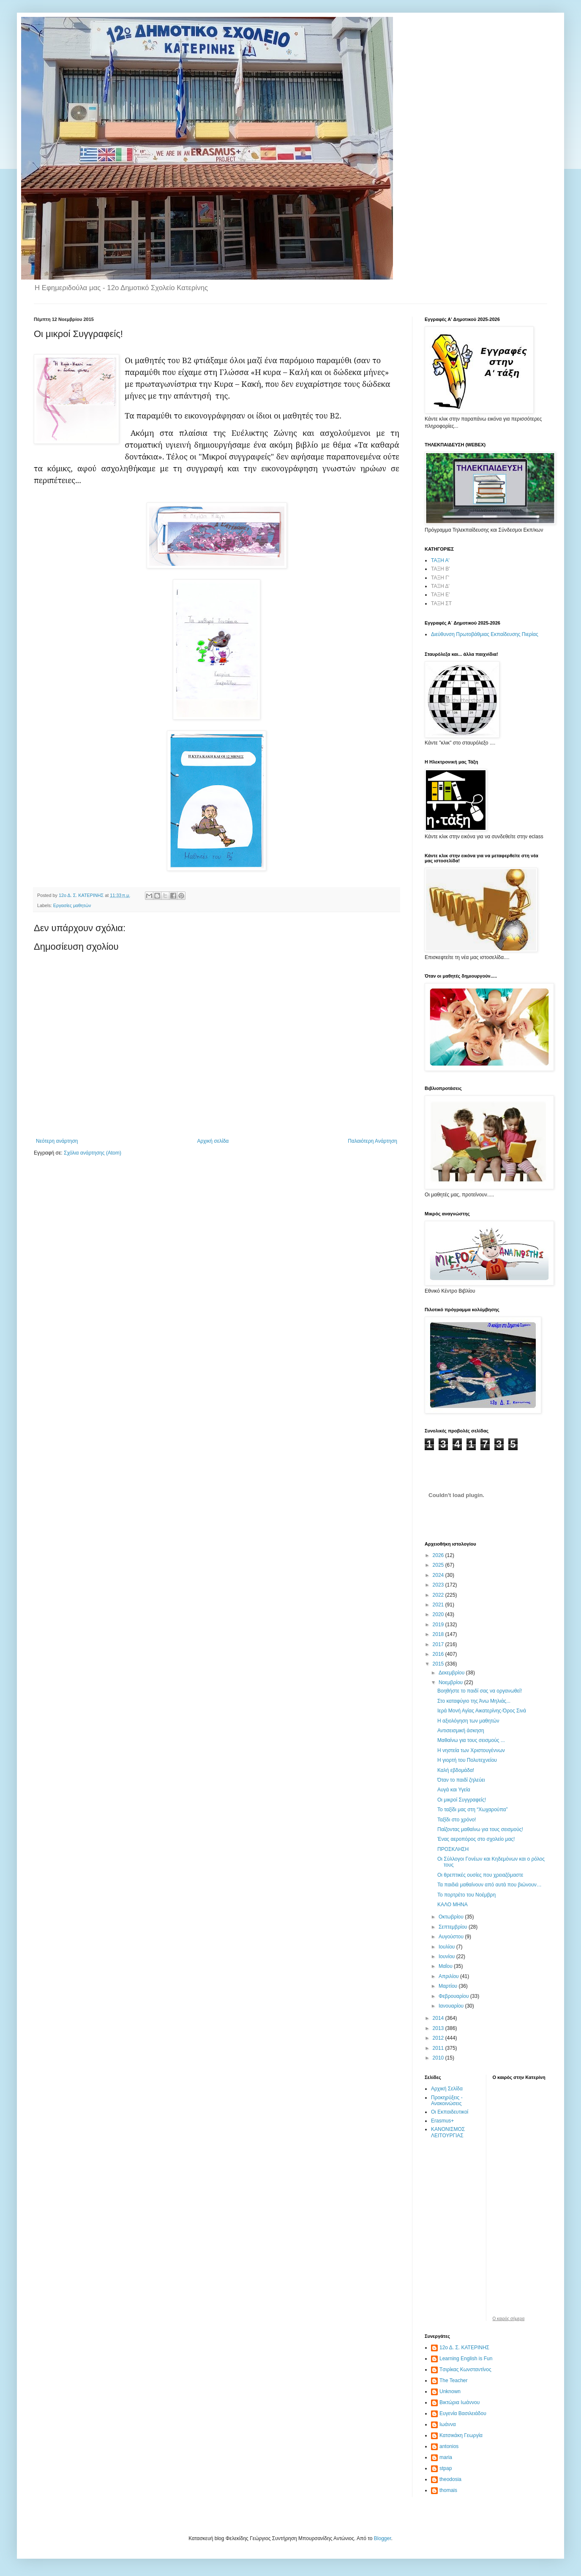 This screenshot has width=581, height=2576. I want to click on Στο καταφύγιο της Άνω Μηλιάς..., so click(473, 1701).